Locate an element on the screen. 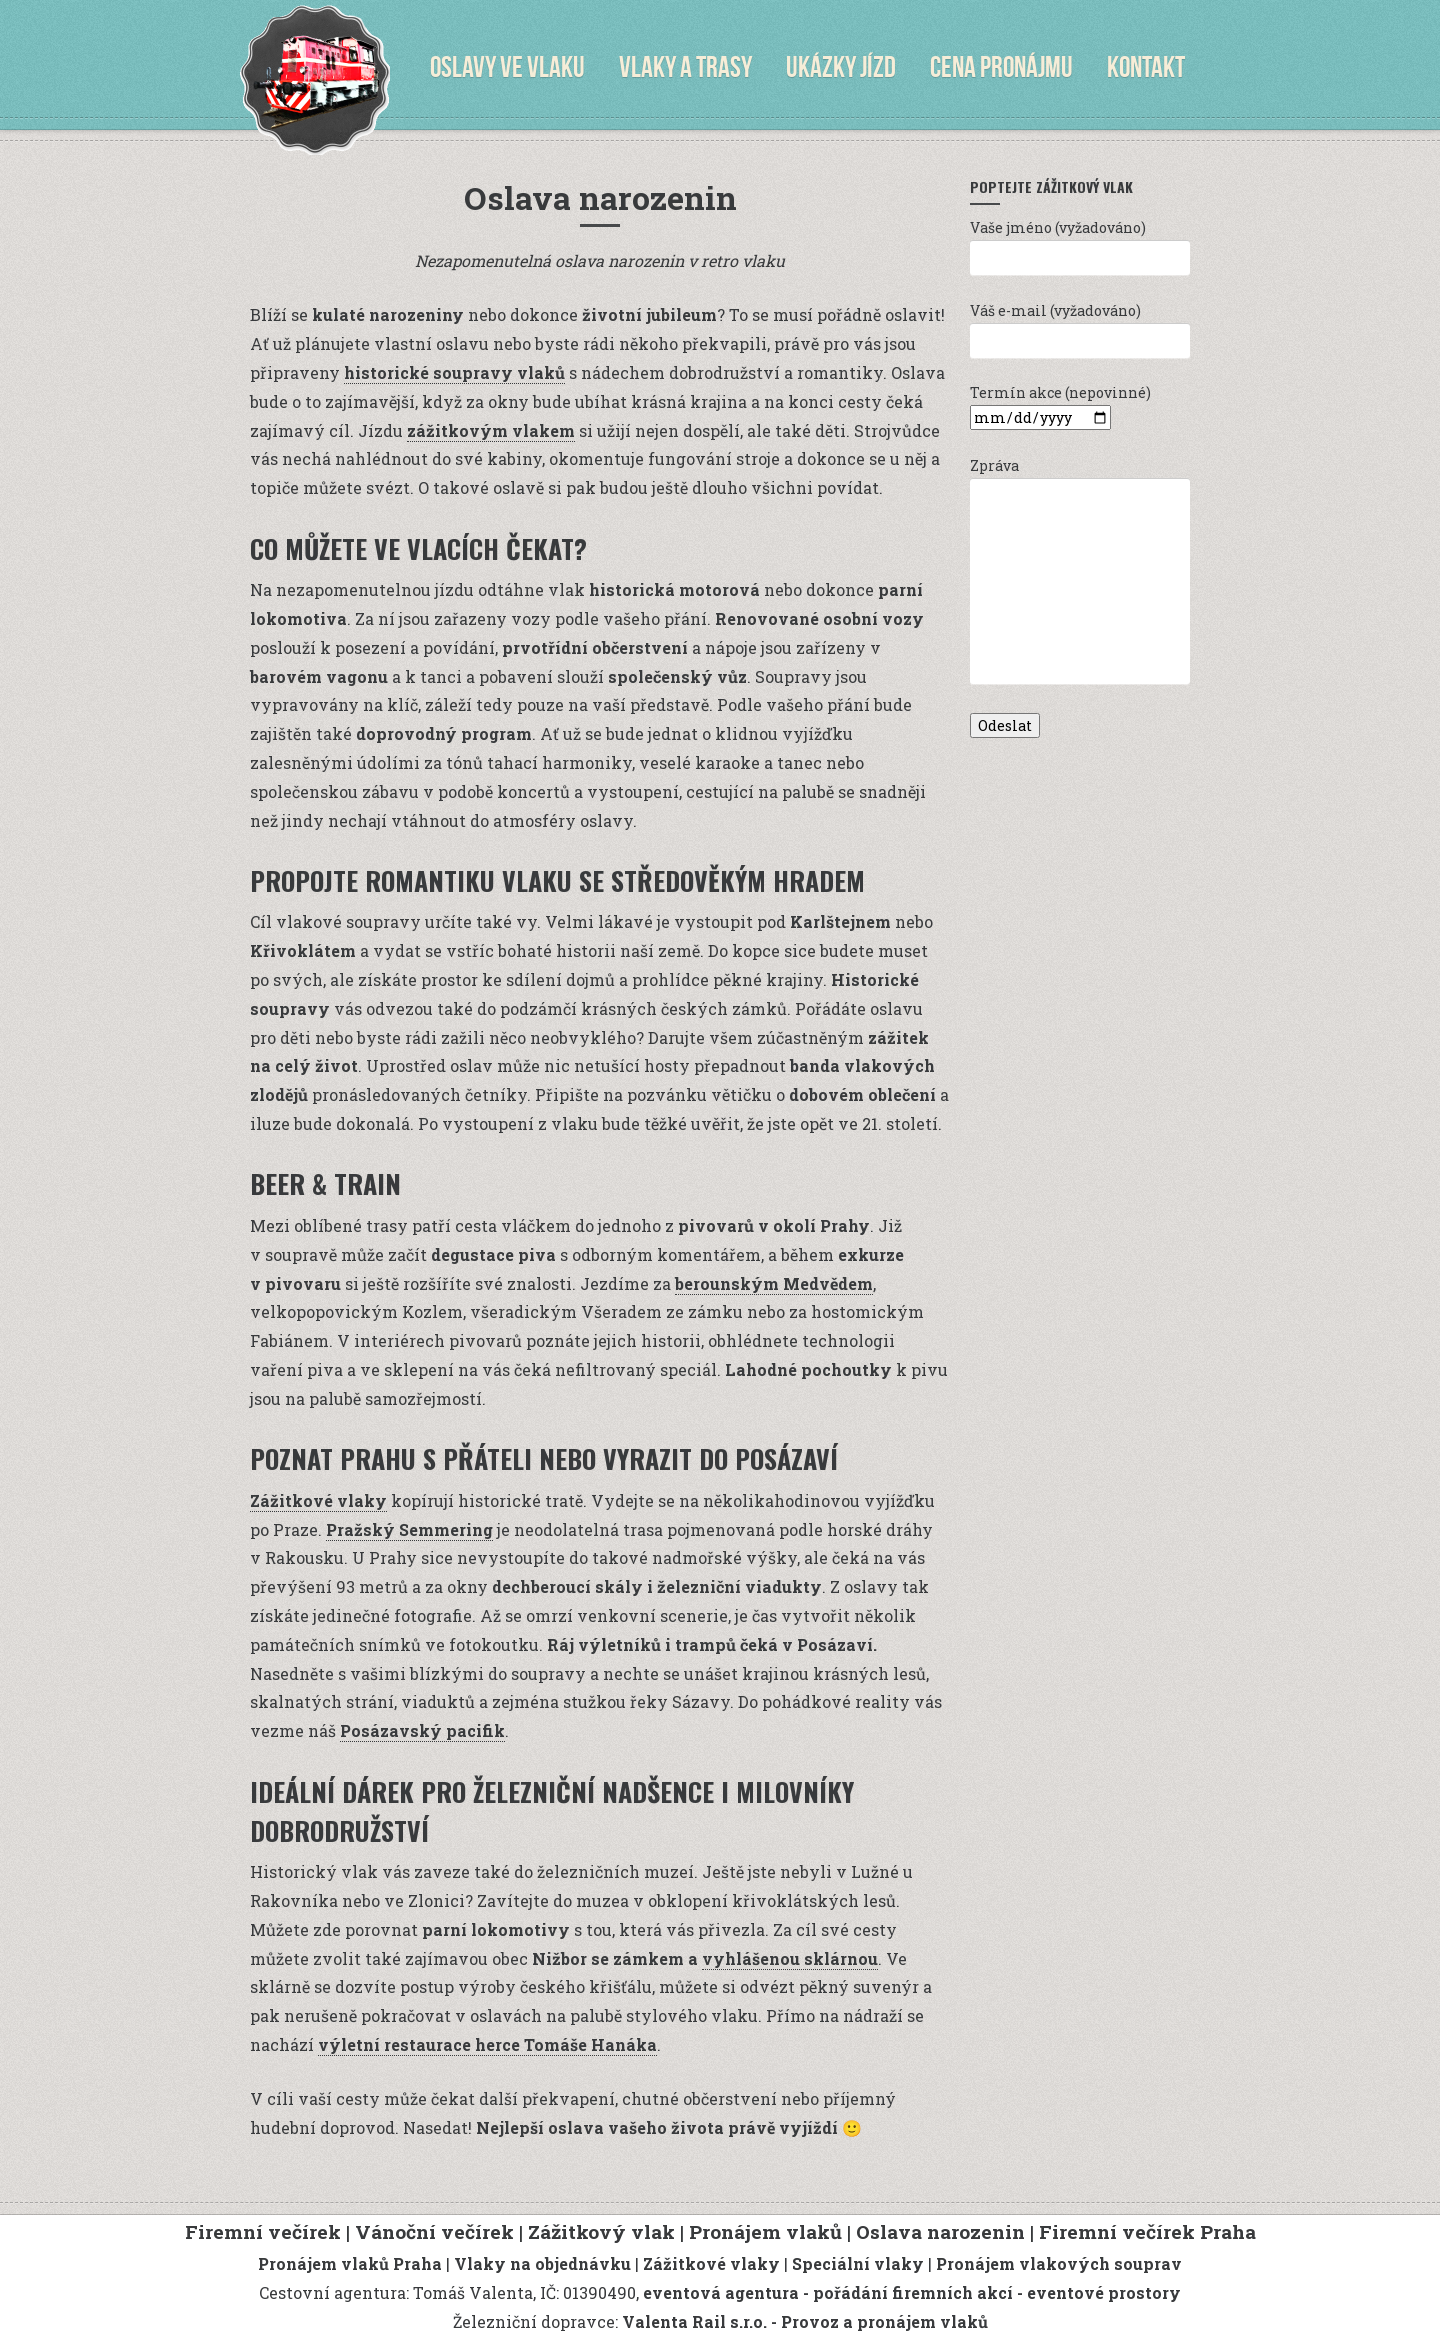  Zážitkový vlak is located at coordinates (601, 2231).